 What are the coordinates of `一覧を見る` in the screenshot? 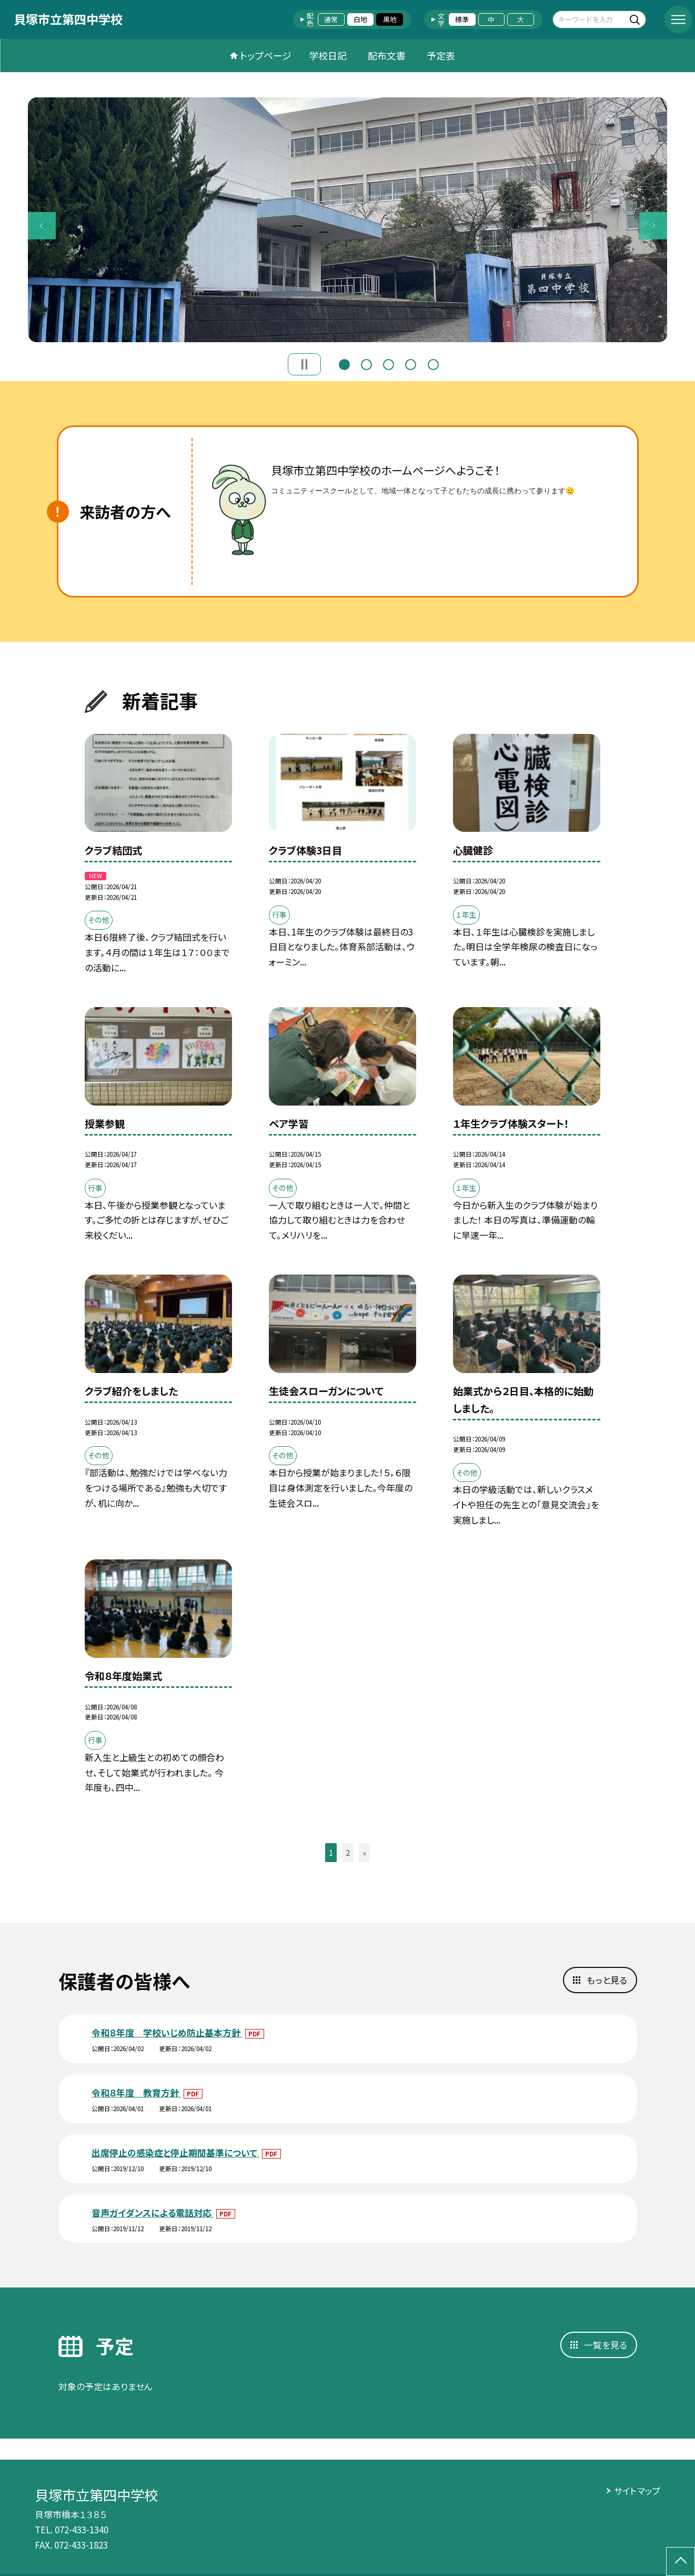 It's located at (605, 2344).